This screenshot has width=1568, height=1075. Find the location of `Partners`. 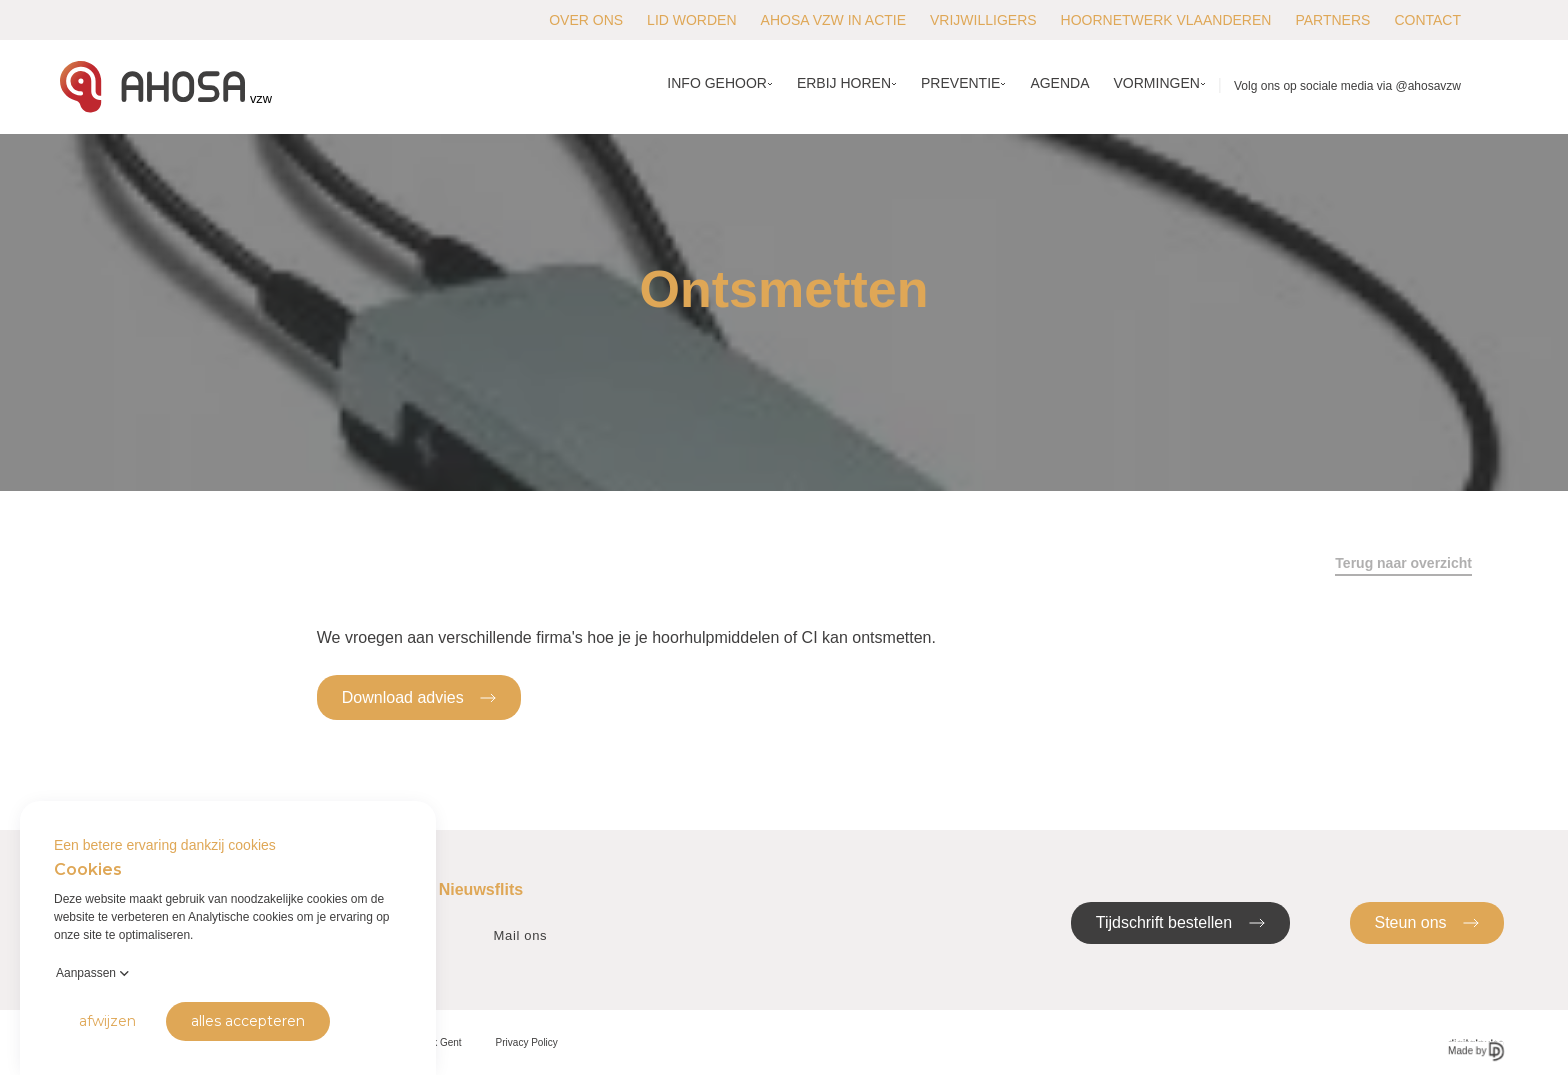

Partners is located at coordinates (1332, 20).